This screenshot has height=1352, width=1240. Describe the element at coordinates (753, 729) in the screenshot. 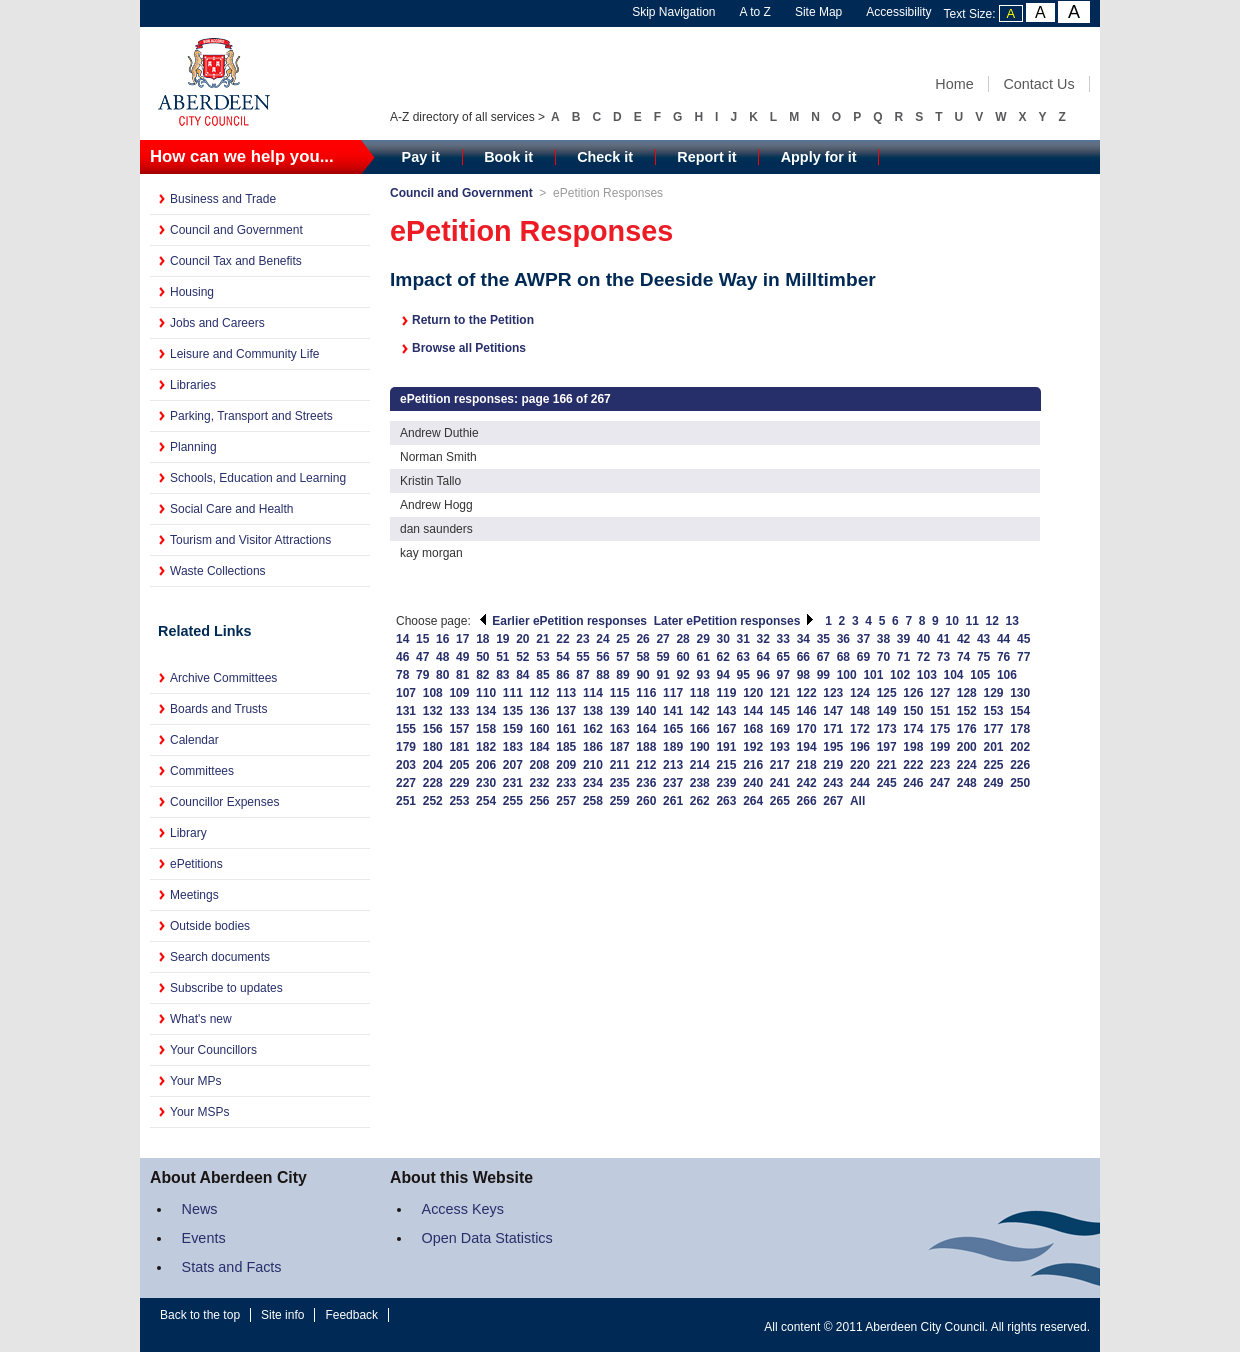

I see `168` at that location.